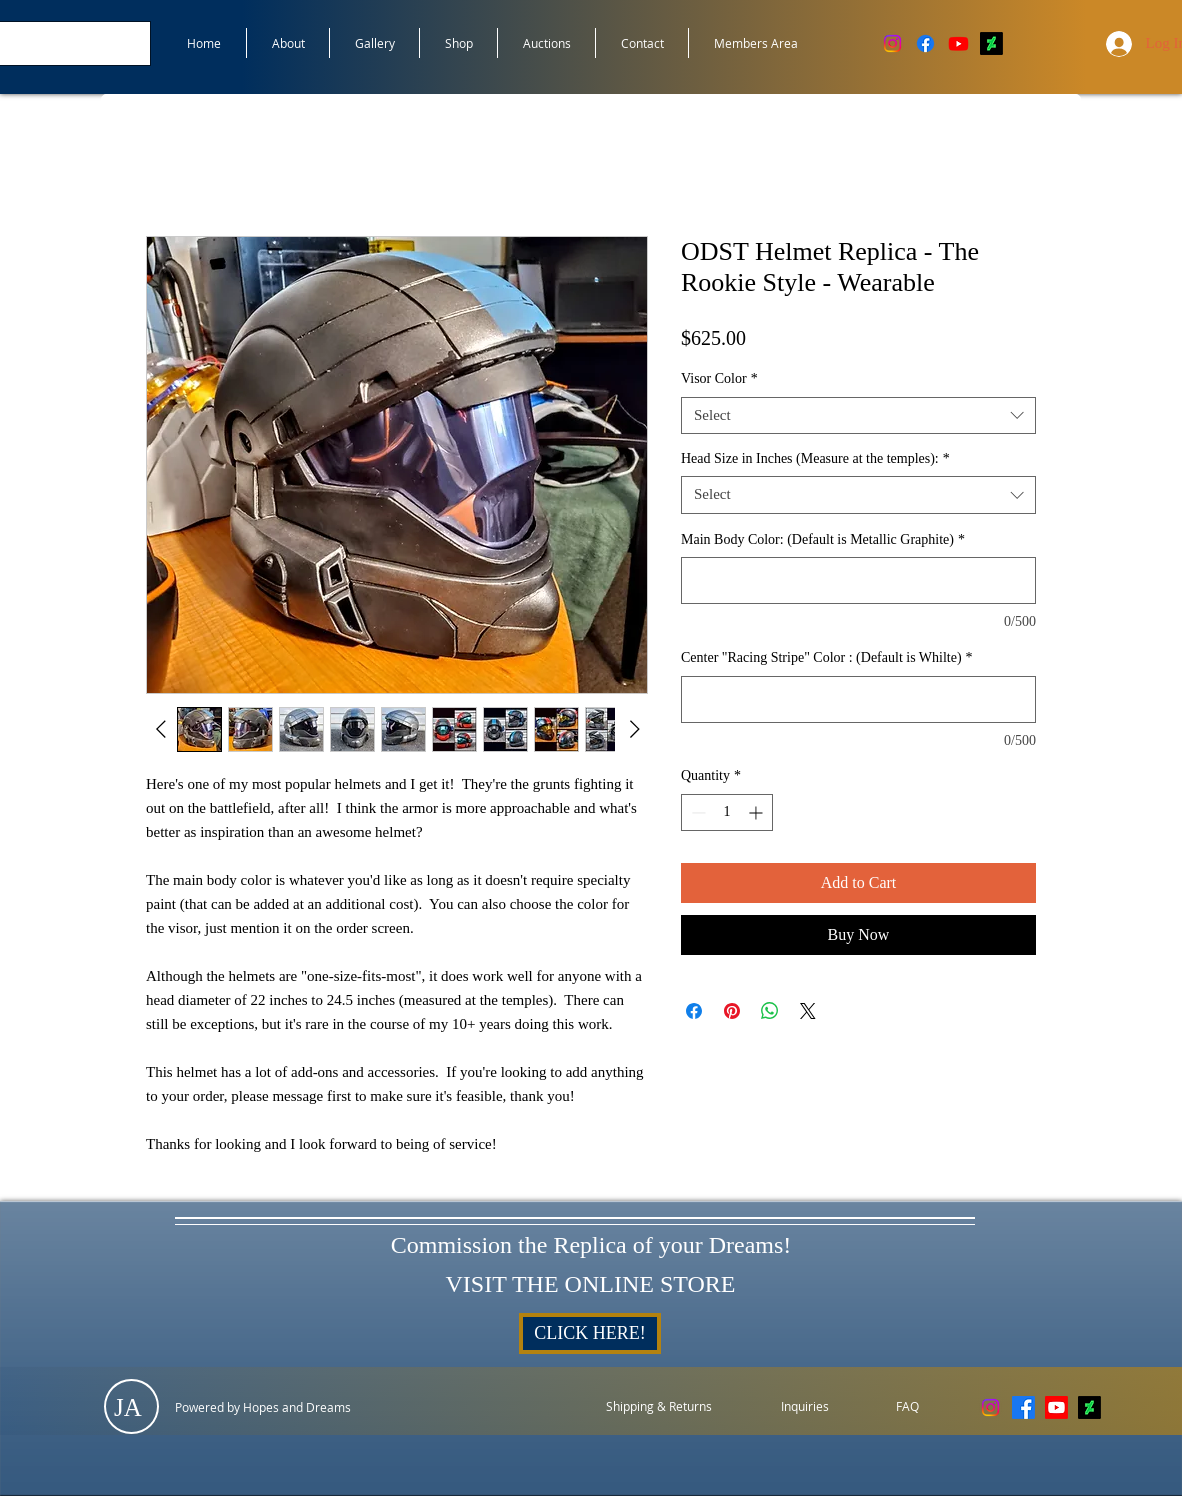  What do you see at coordinates (757, 812) in the screenshot?
I see `[Increment]` at bounding box center [757, 812].